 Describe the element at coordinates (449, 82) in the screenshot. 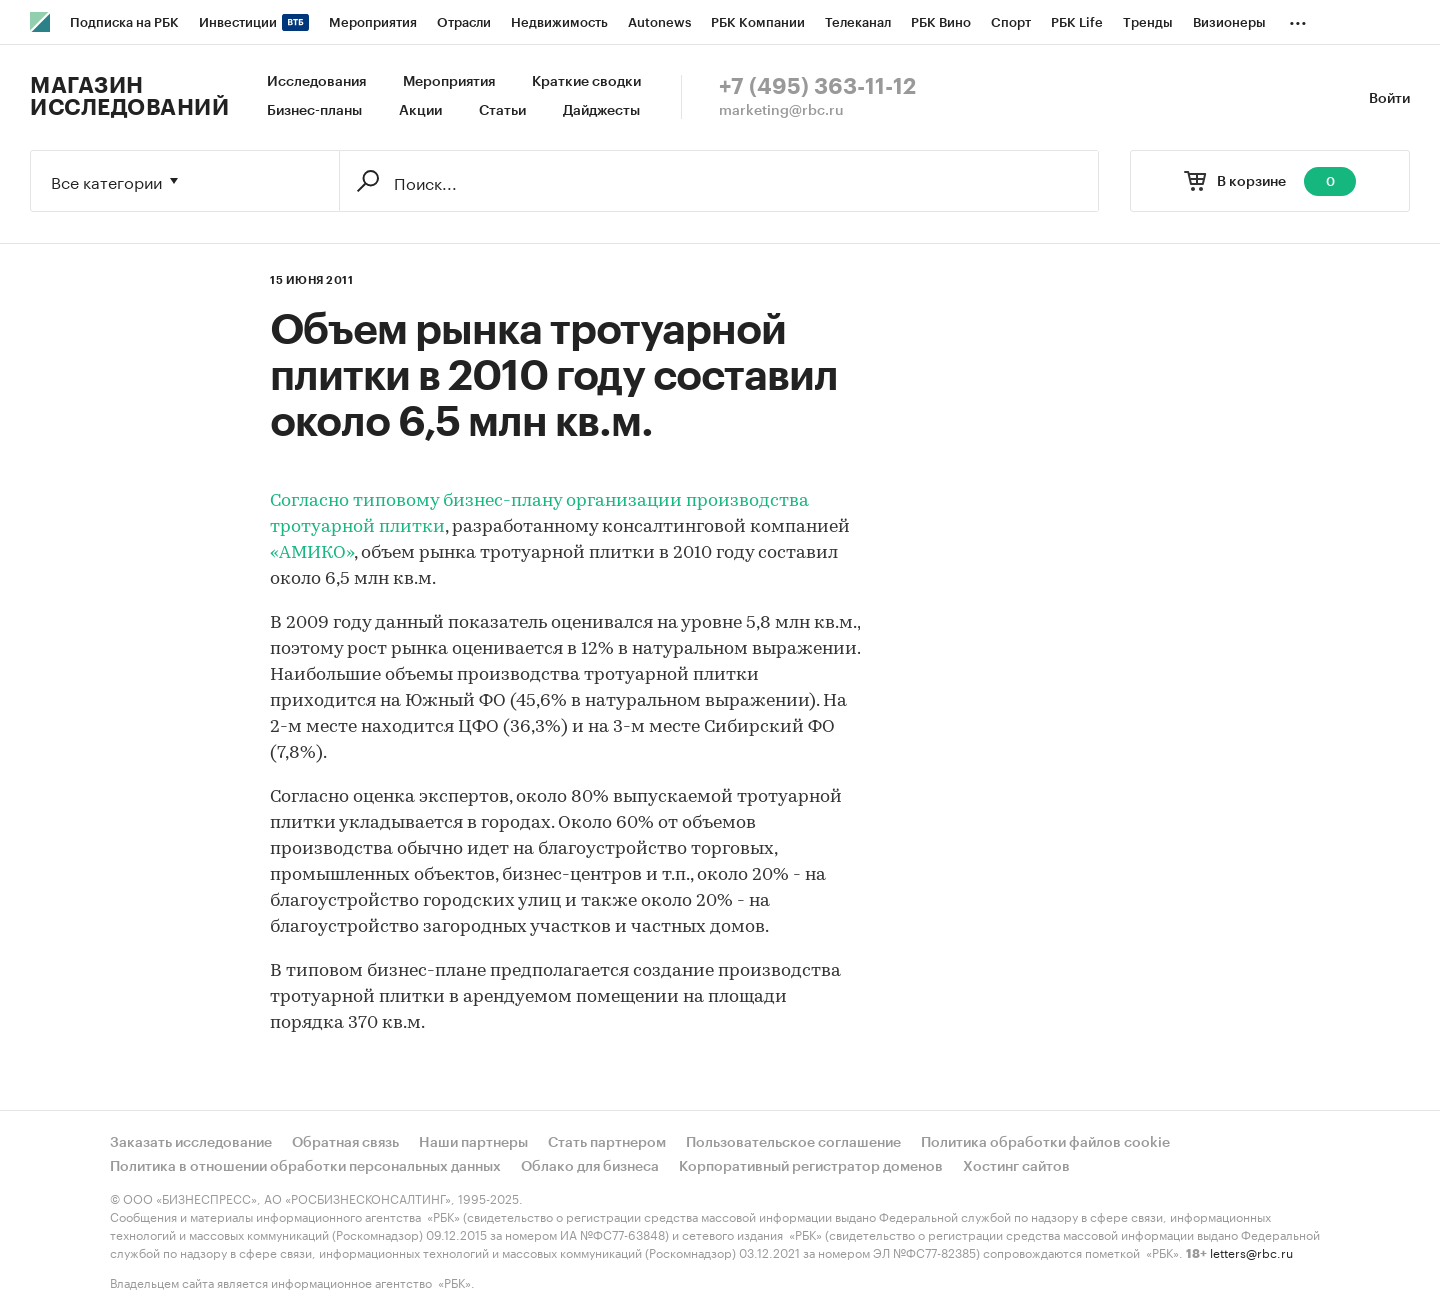

I see `Мероприятия` at that location.